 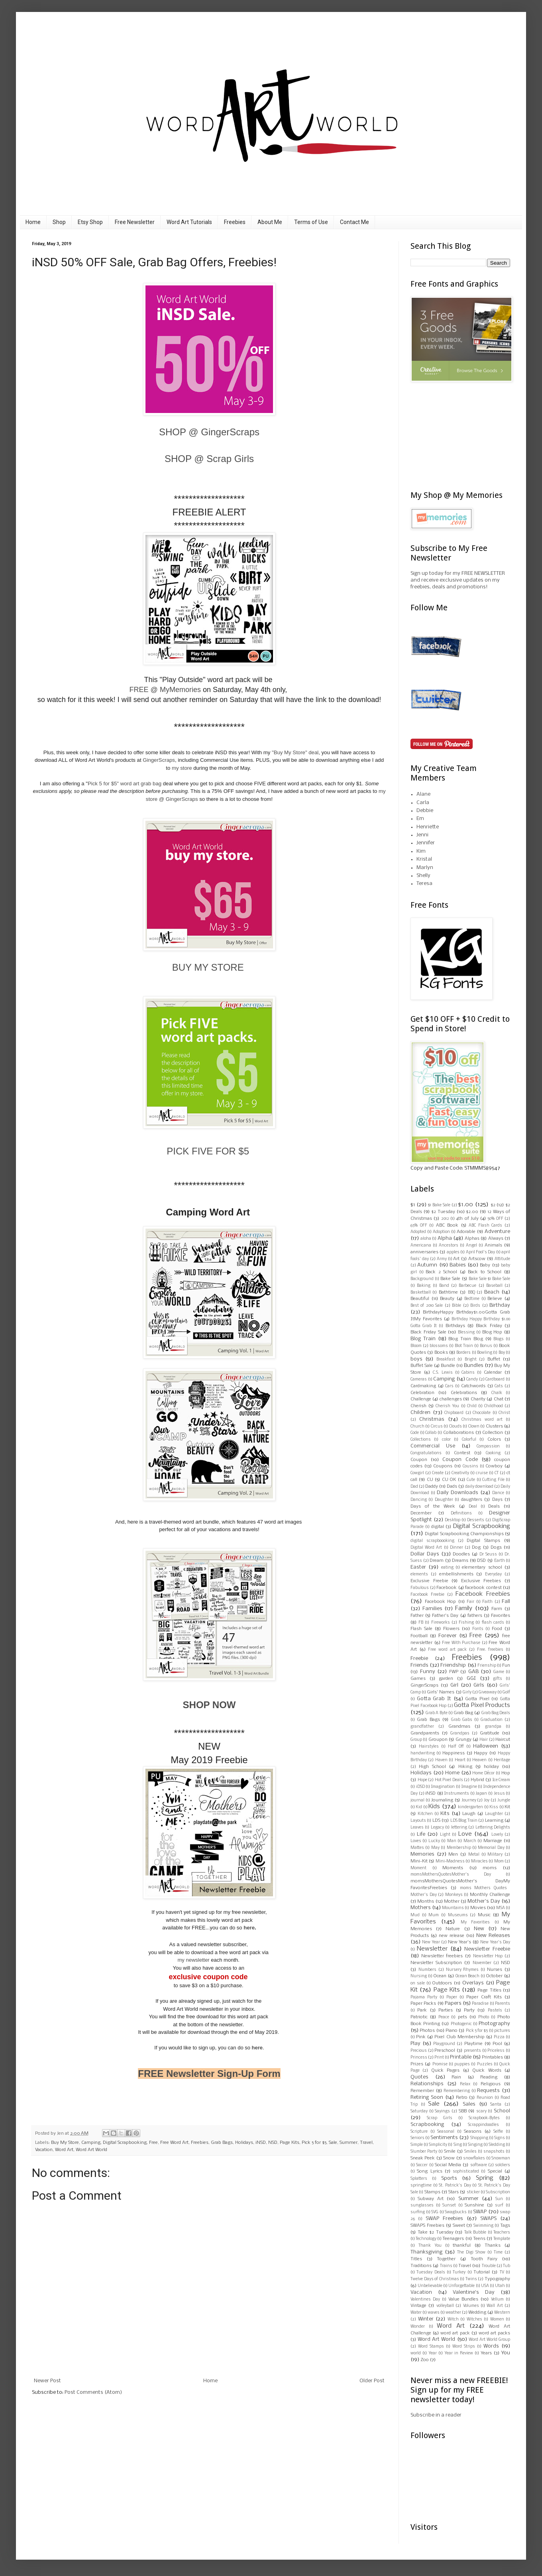 I want to click on garden, so click(x=446, y=1678).